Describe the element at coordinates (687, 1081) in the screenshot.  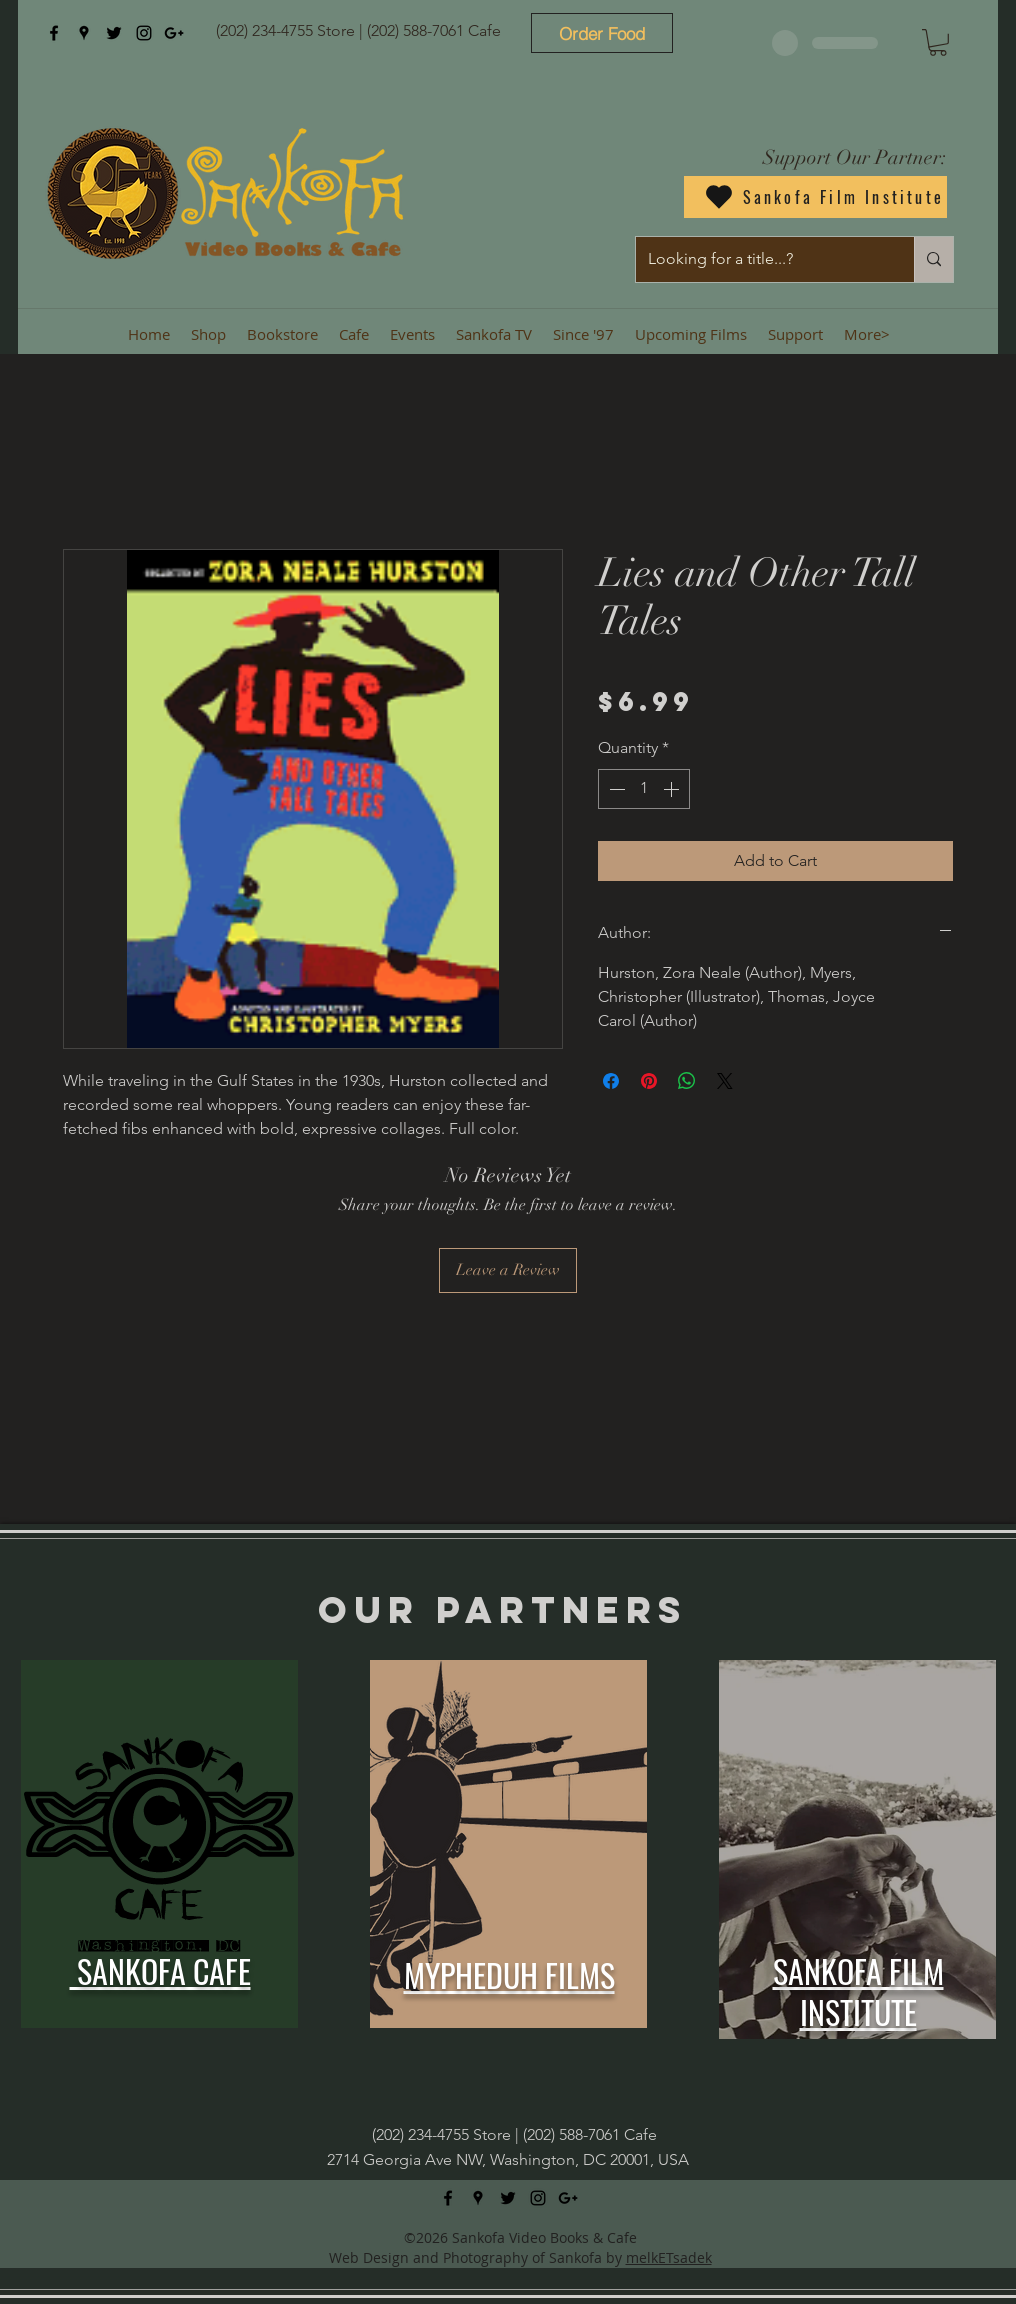
I see `[Share on WhatsApp]` at that location.